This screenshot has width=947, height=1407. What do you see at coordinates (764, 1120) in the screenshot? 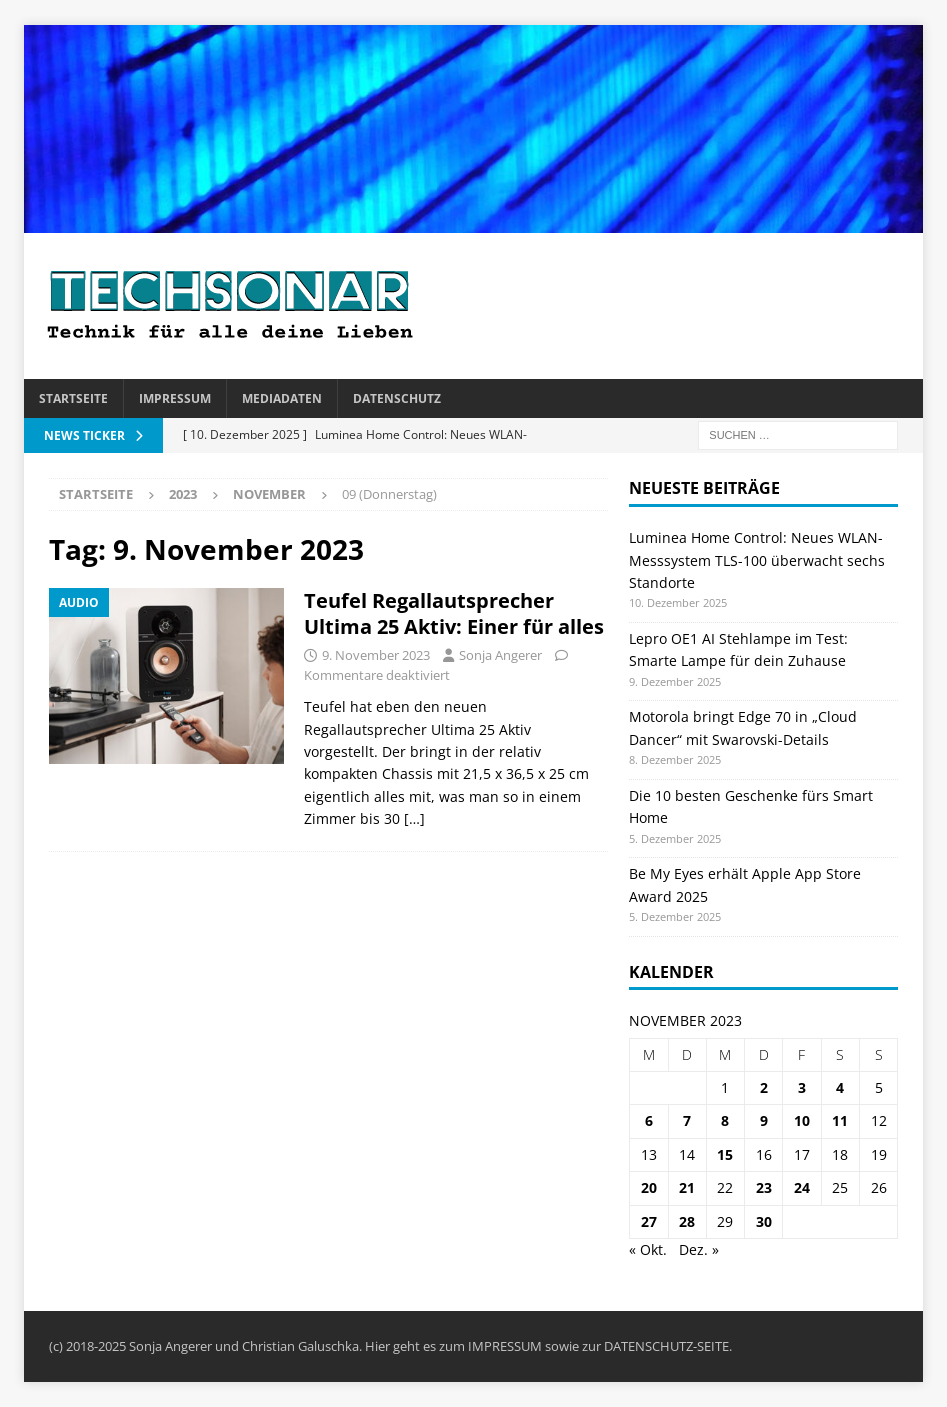
I see `9 [Beiträge veröffentlicht am 9. November 2023]` at bounding box center [764, 1120].